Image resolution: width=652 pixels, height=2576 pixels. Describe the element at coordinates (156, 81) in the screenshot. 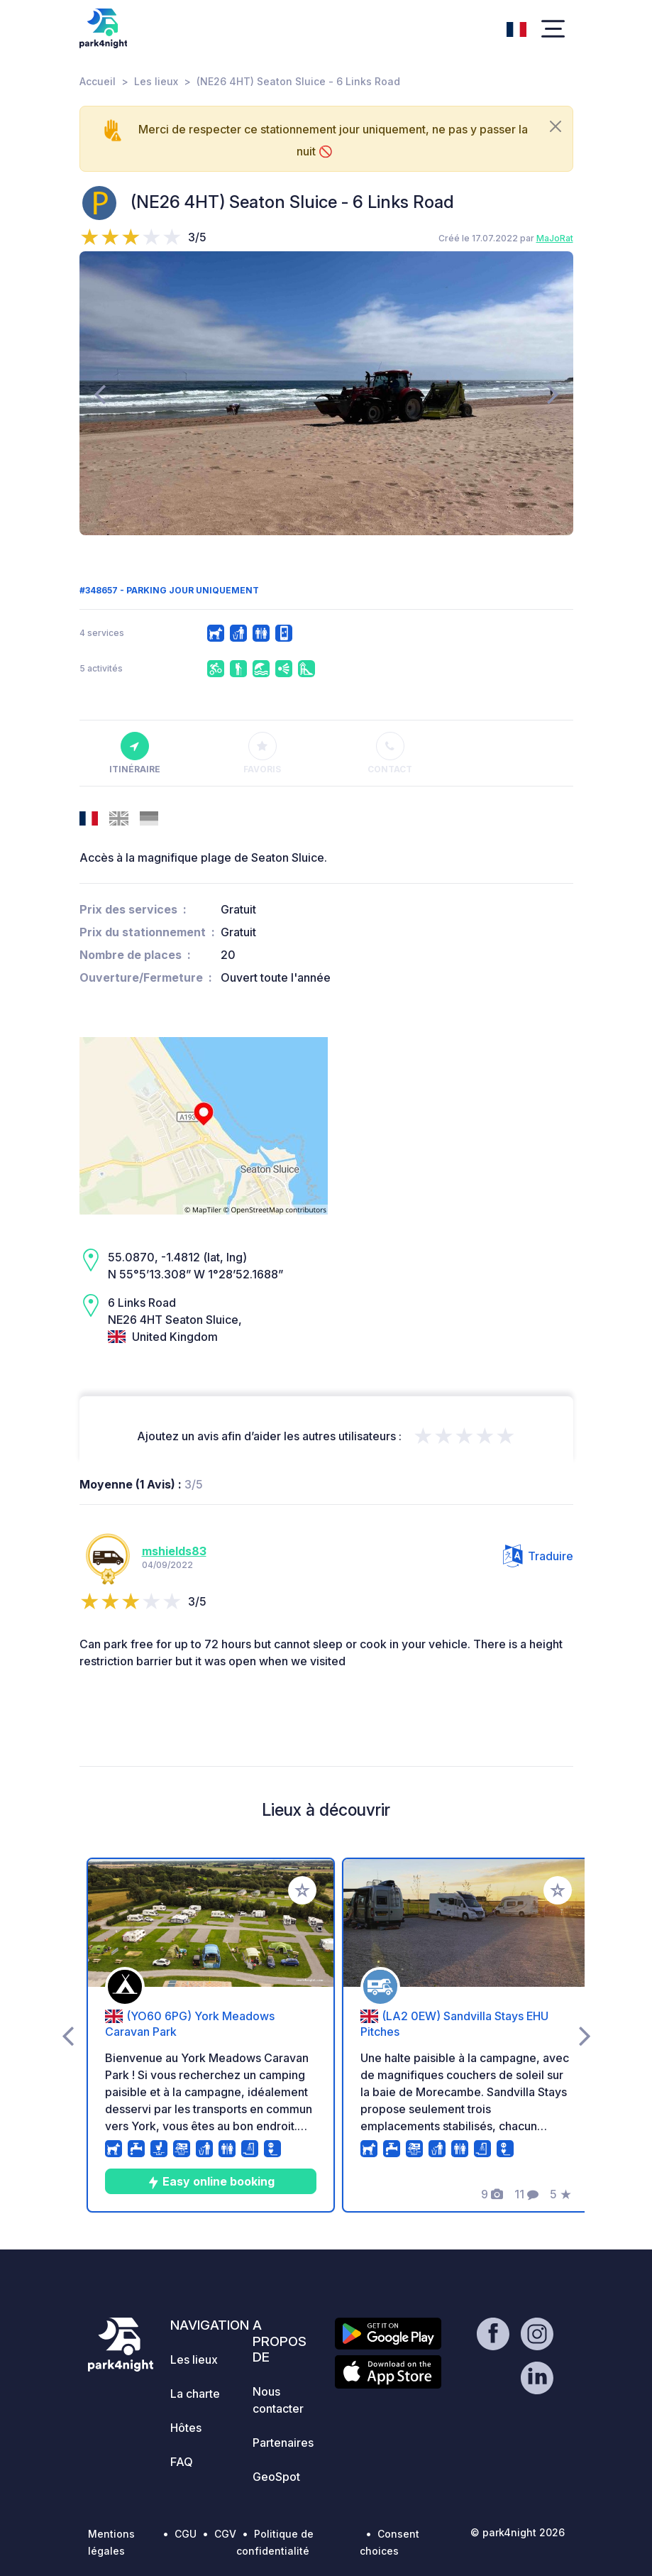

I see `Les lieux` at that location.